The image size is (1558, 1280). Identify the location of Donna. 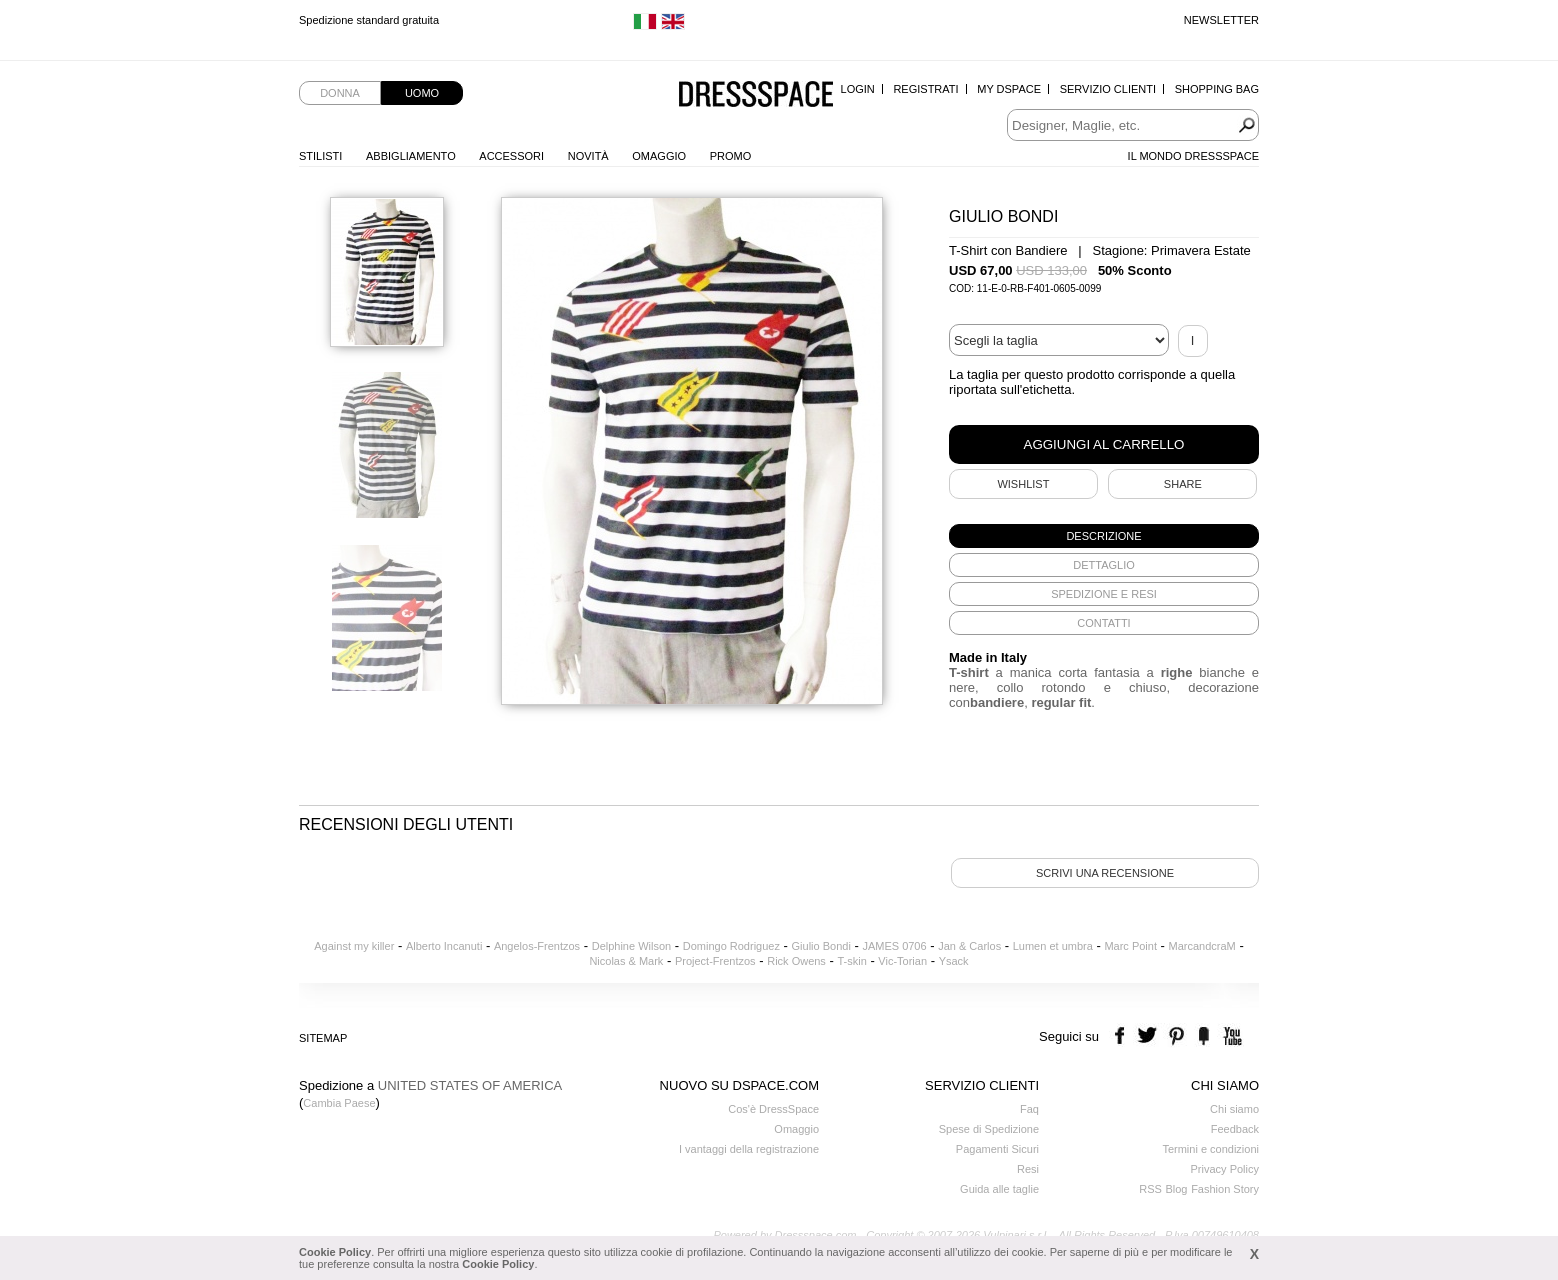
(340, 93).